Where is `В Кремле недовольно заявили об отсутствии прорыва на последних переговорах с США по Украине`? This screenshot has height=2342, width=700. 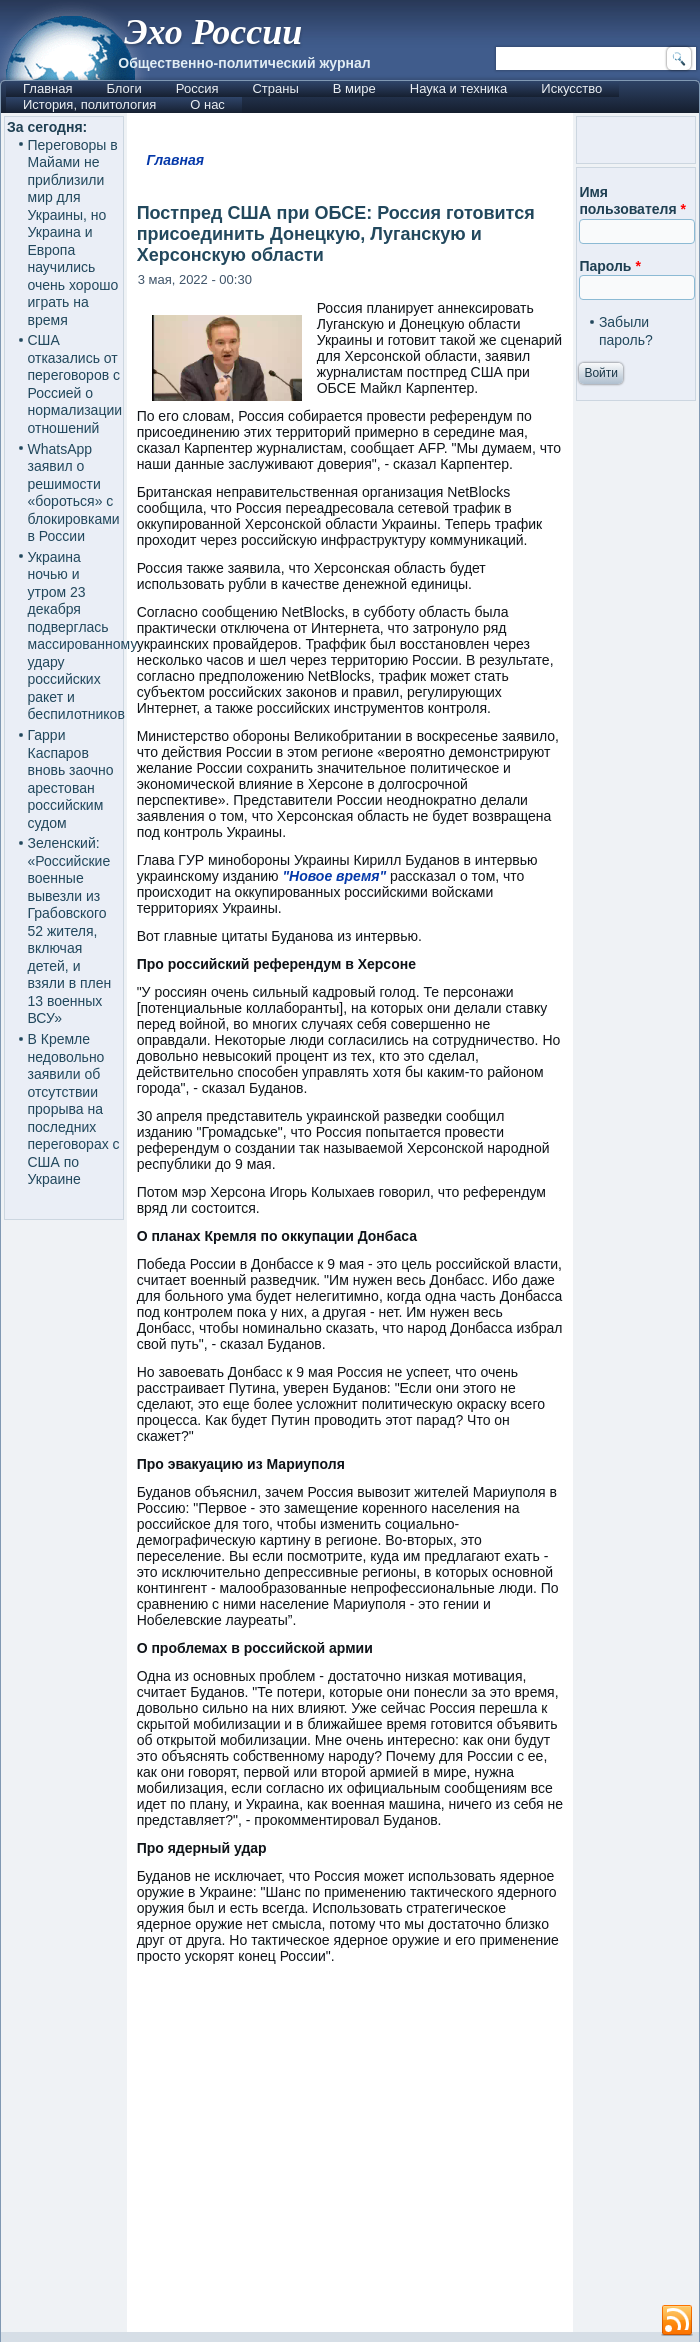 В Кремле недовольно заявили об отсутствии прорыва на последних переговорах с США по Украине is located at coordinates (74, 1109).